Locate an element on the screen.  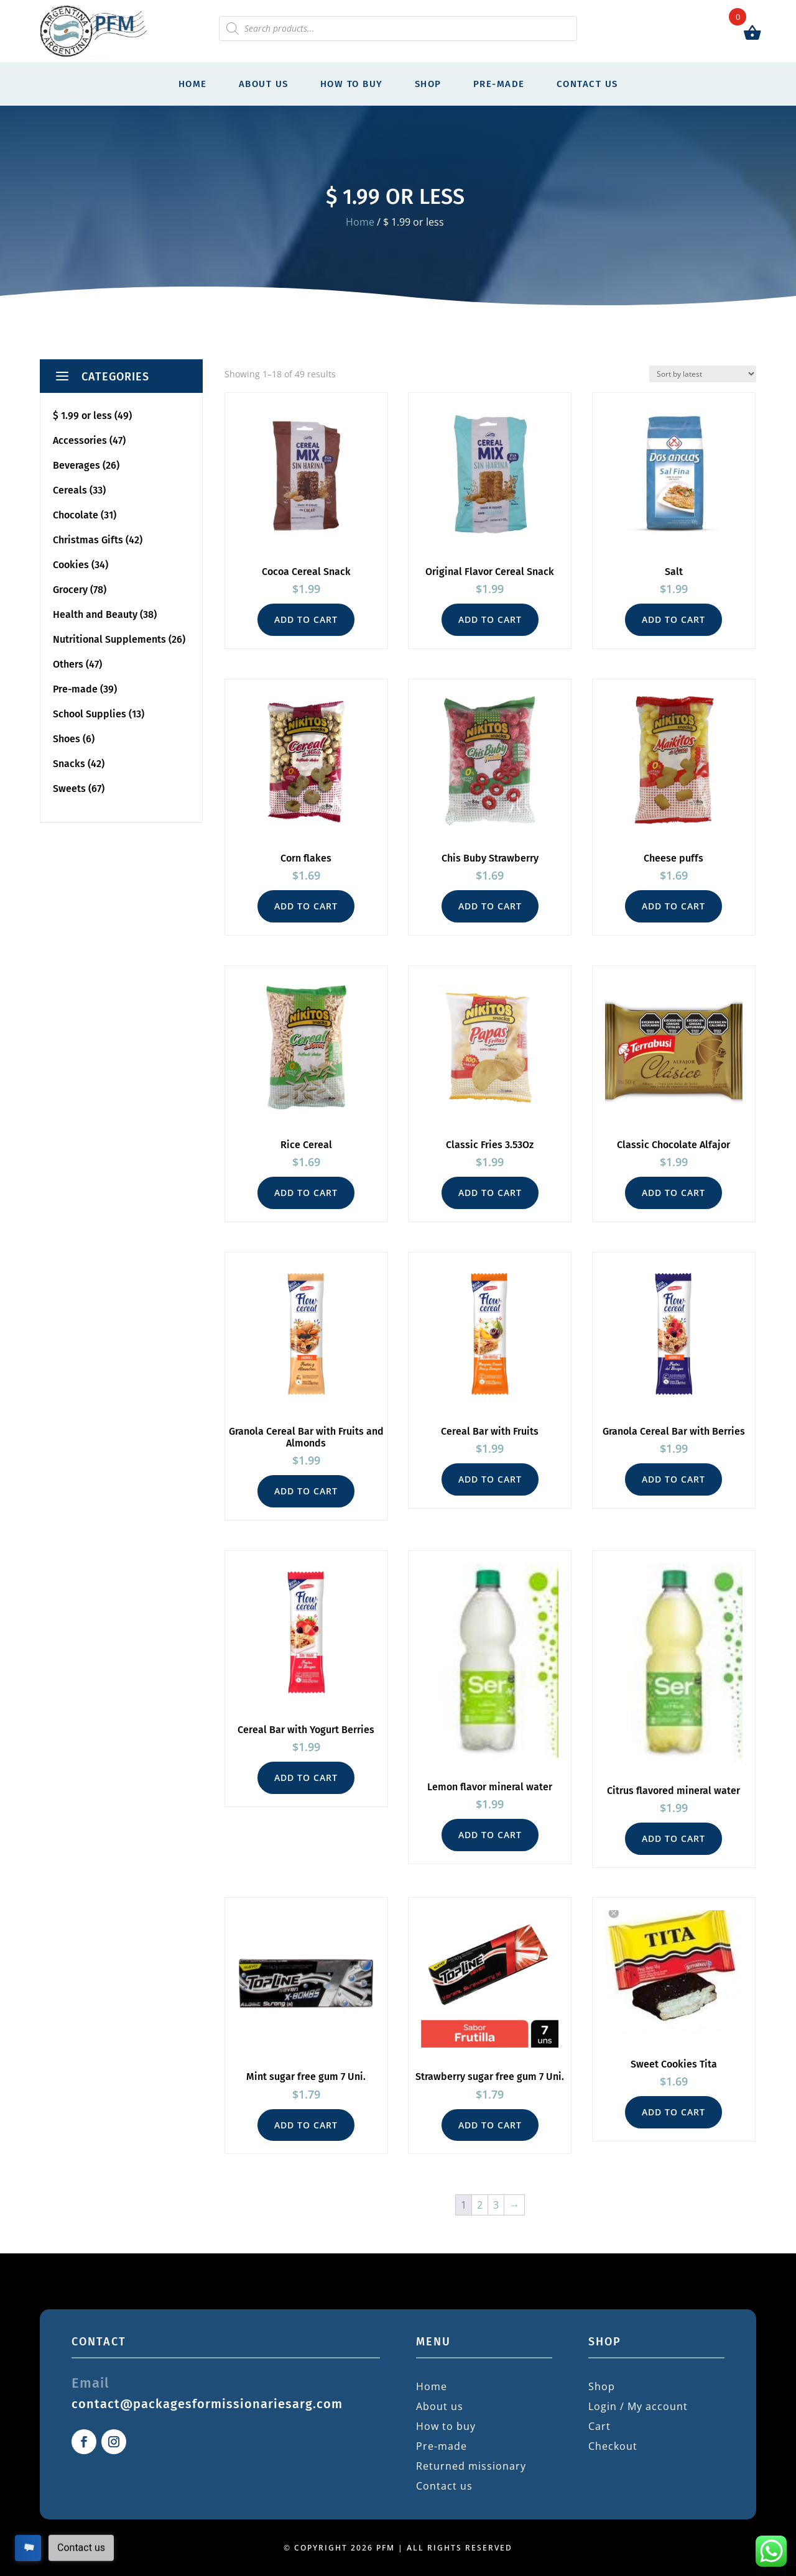
Christmas Gifts is located at coordinates (88, 540).